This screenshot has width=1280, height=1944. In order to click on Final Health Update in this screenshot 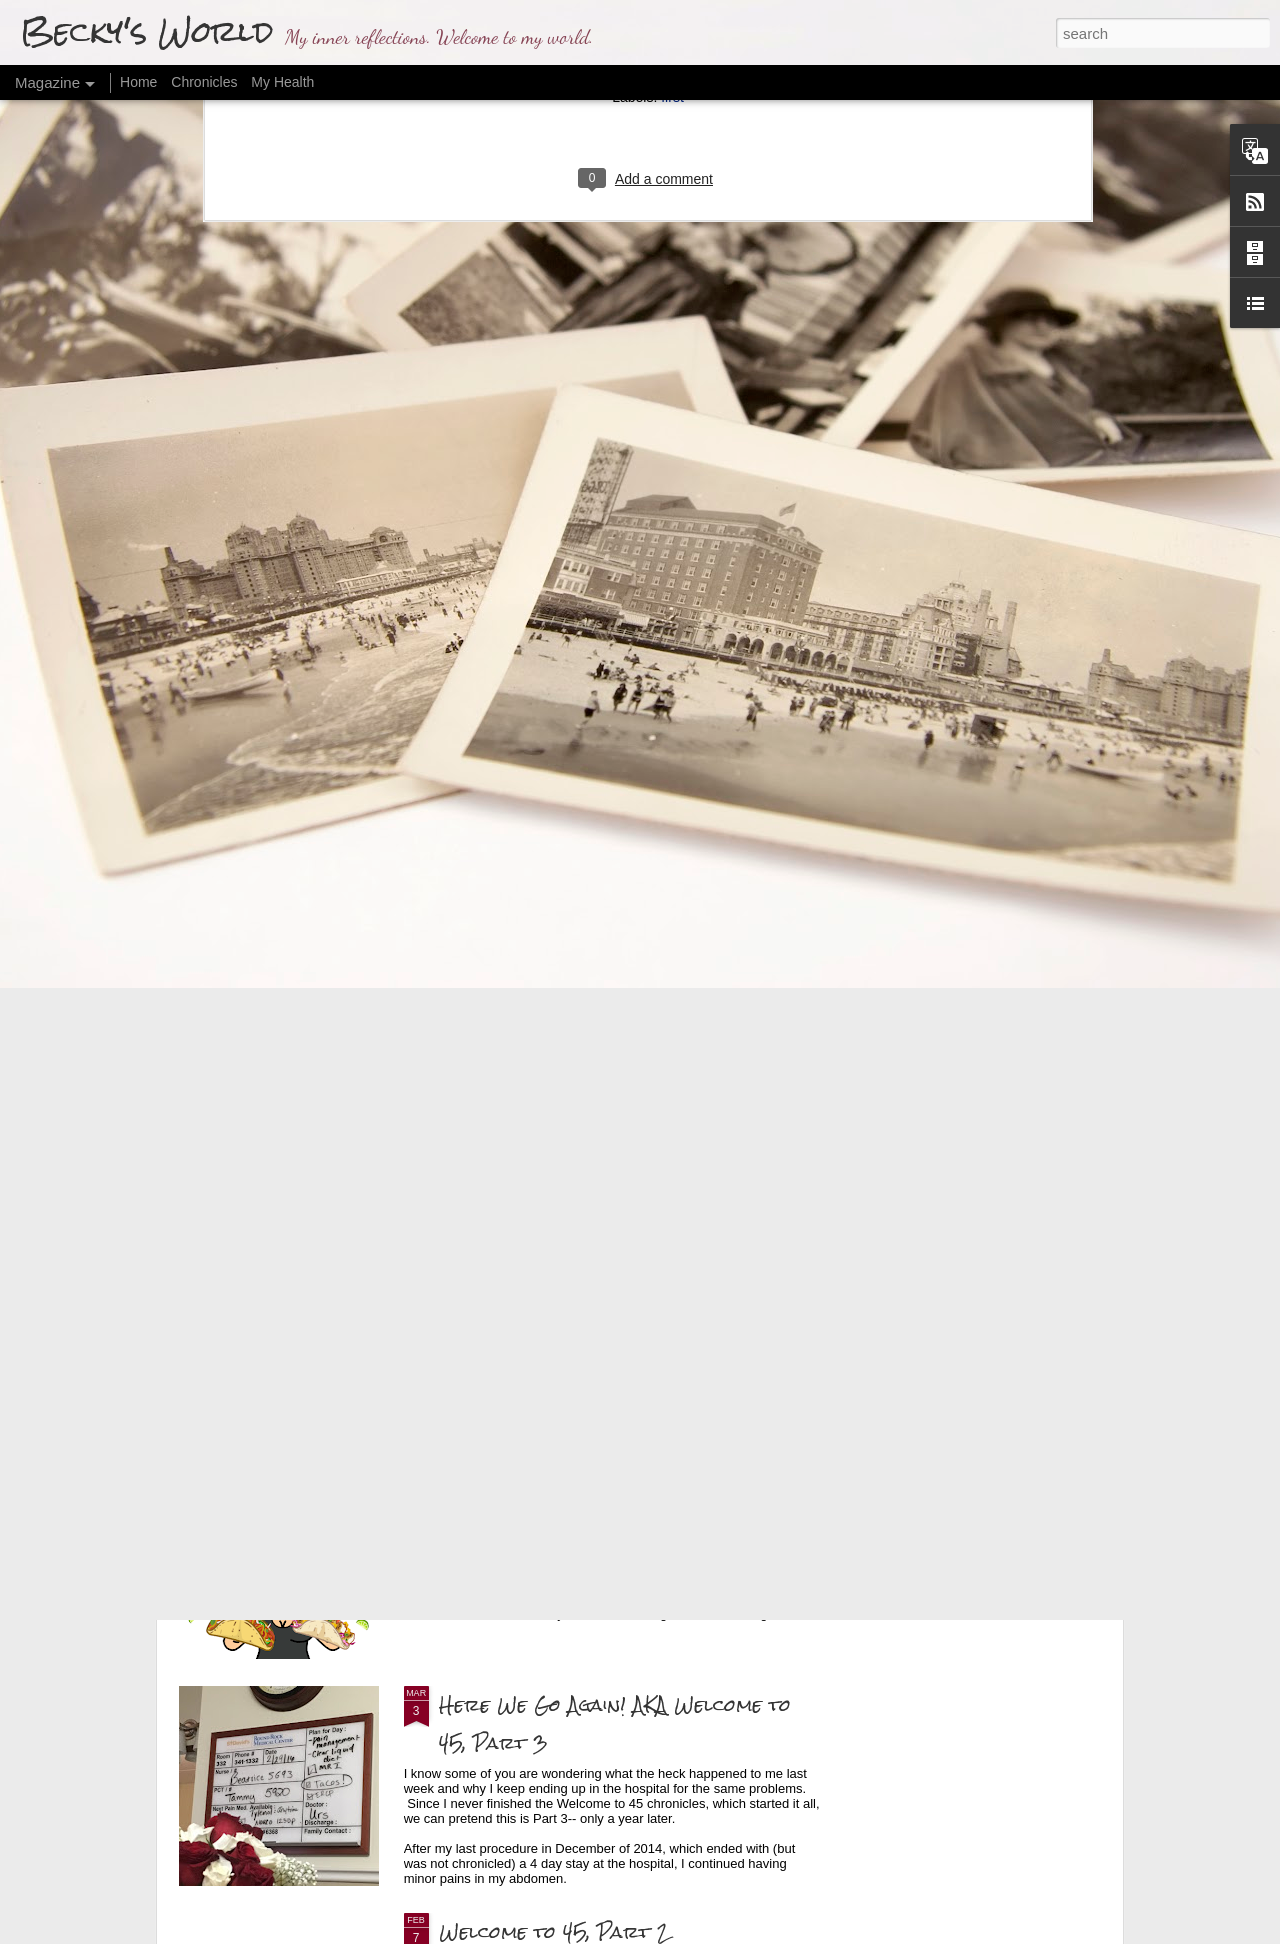, I will do `click(540, 1250)`.